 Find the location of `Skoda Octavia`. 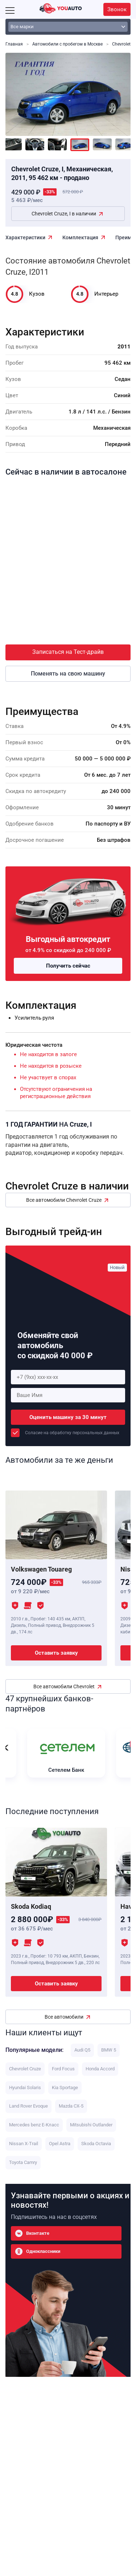

Skoda Octavia is located at coordinates (96, 2143).